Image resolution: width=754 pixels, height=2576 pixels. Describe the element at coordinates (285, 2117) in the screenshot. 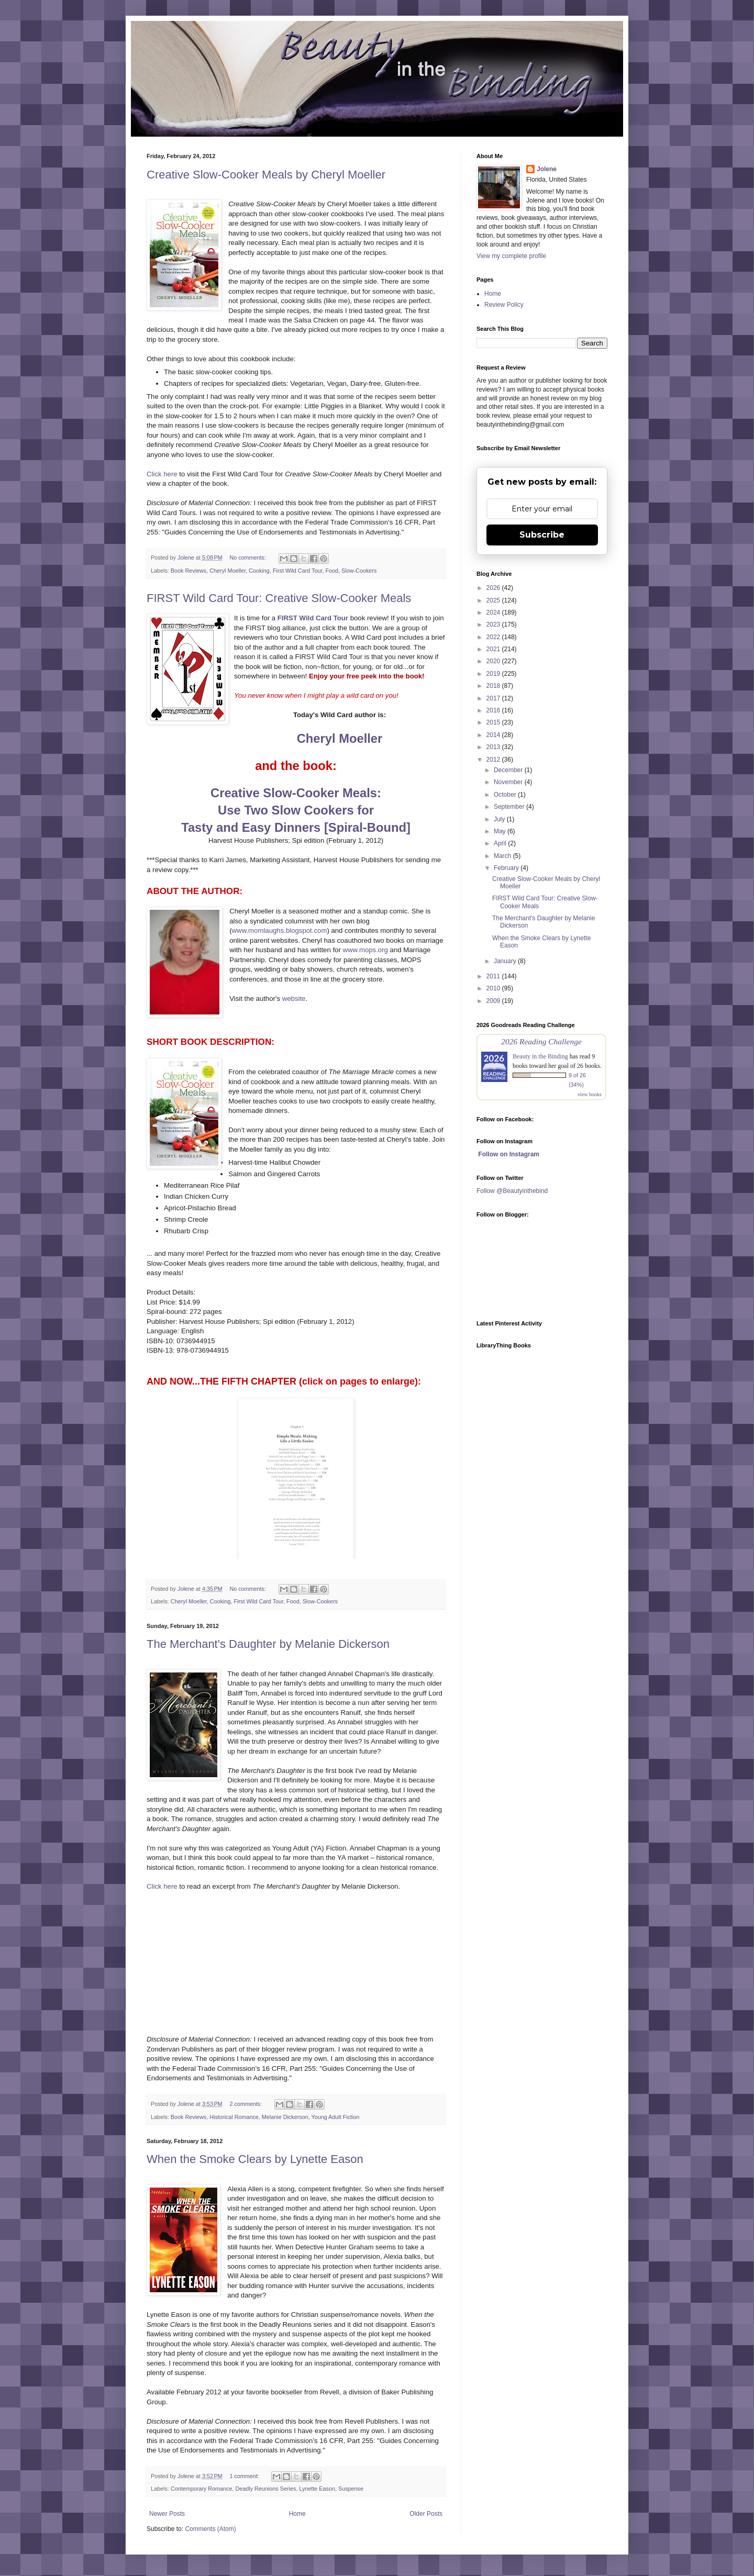

I see `Melanie Dickerson` at that location.